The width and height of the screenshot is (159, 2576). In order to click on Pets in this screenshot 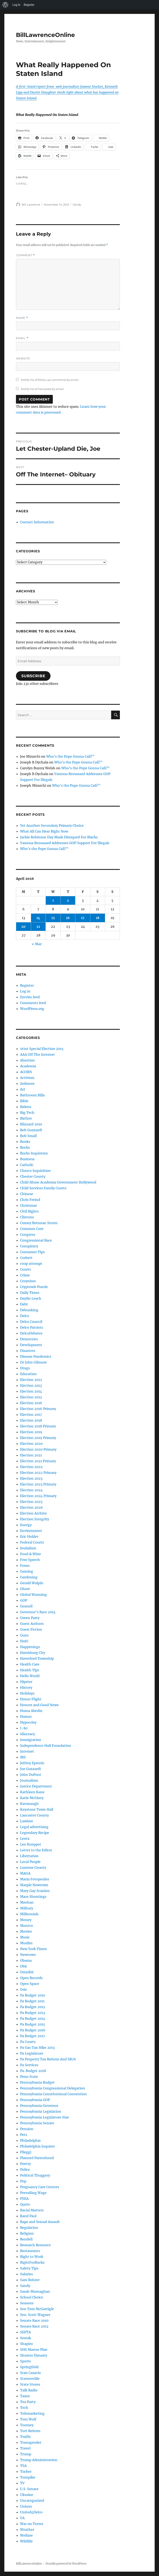, I will do `click(23, 2135)`.